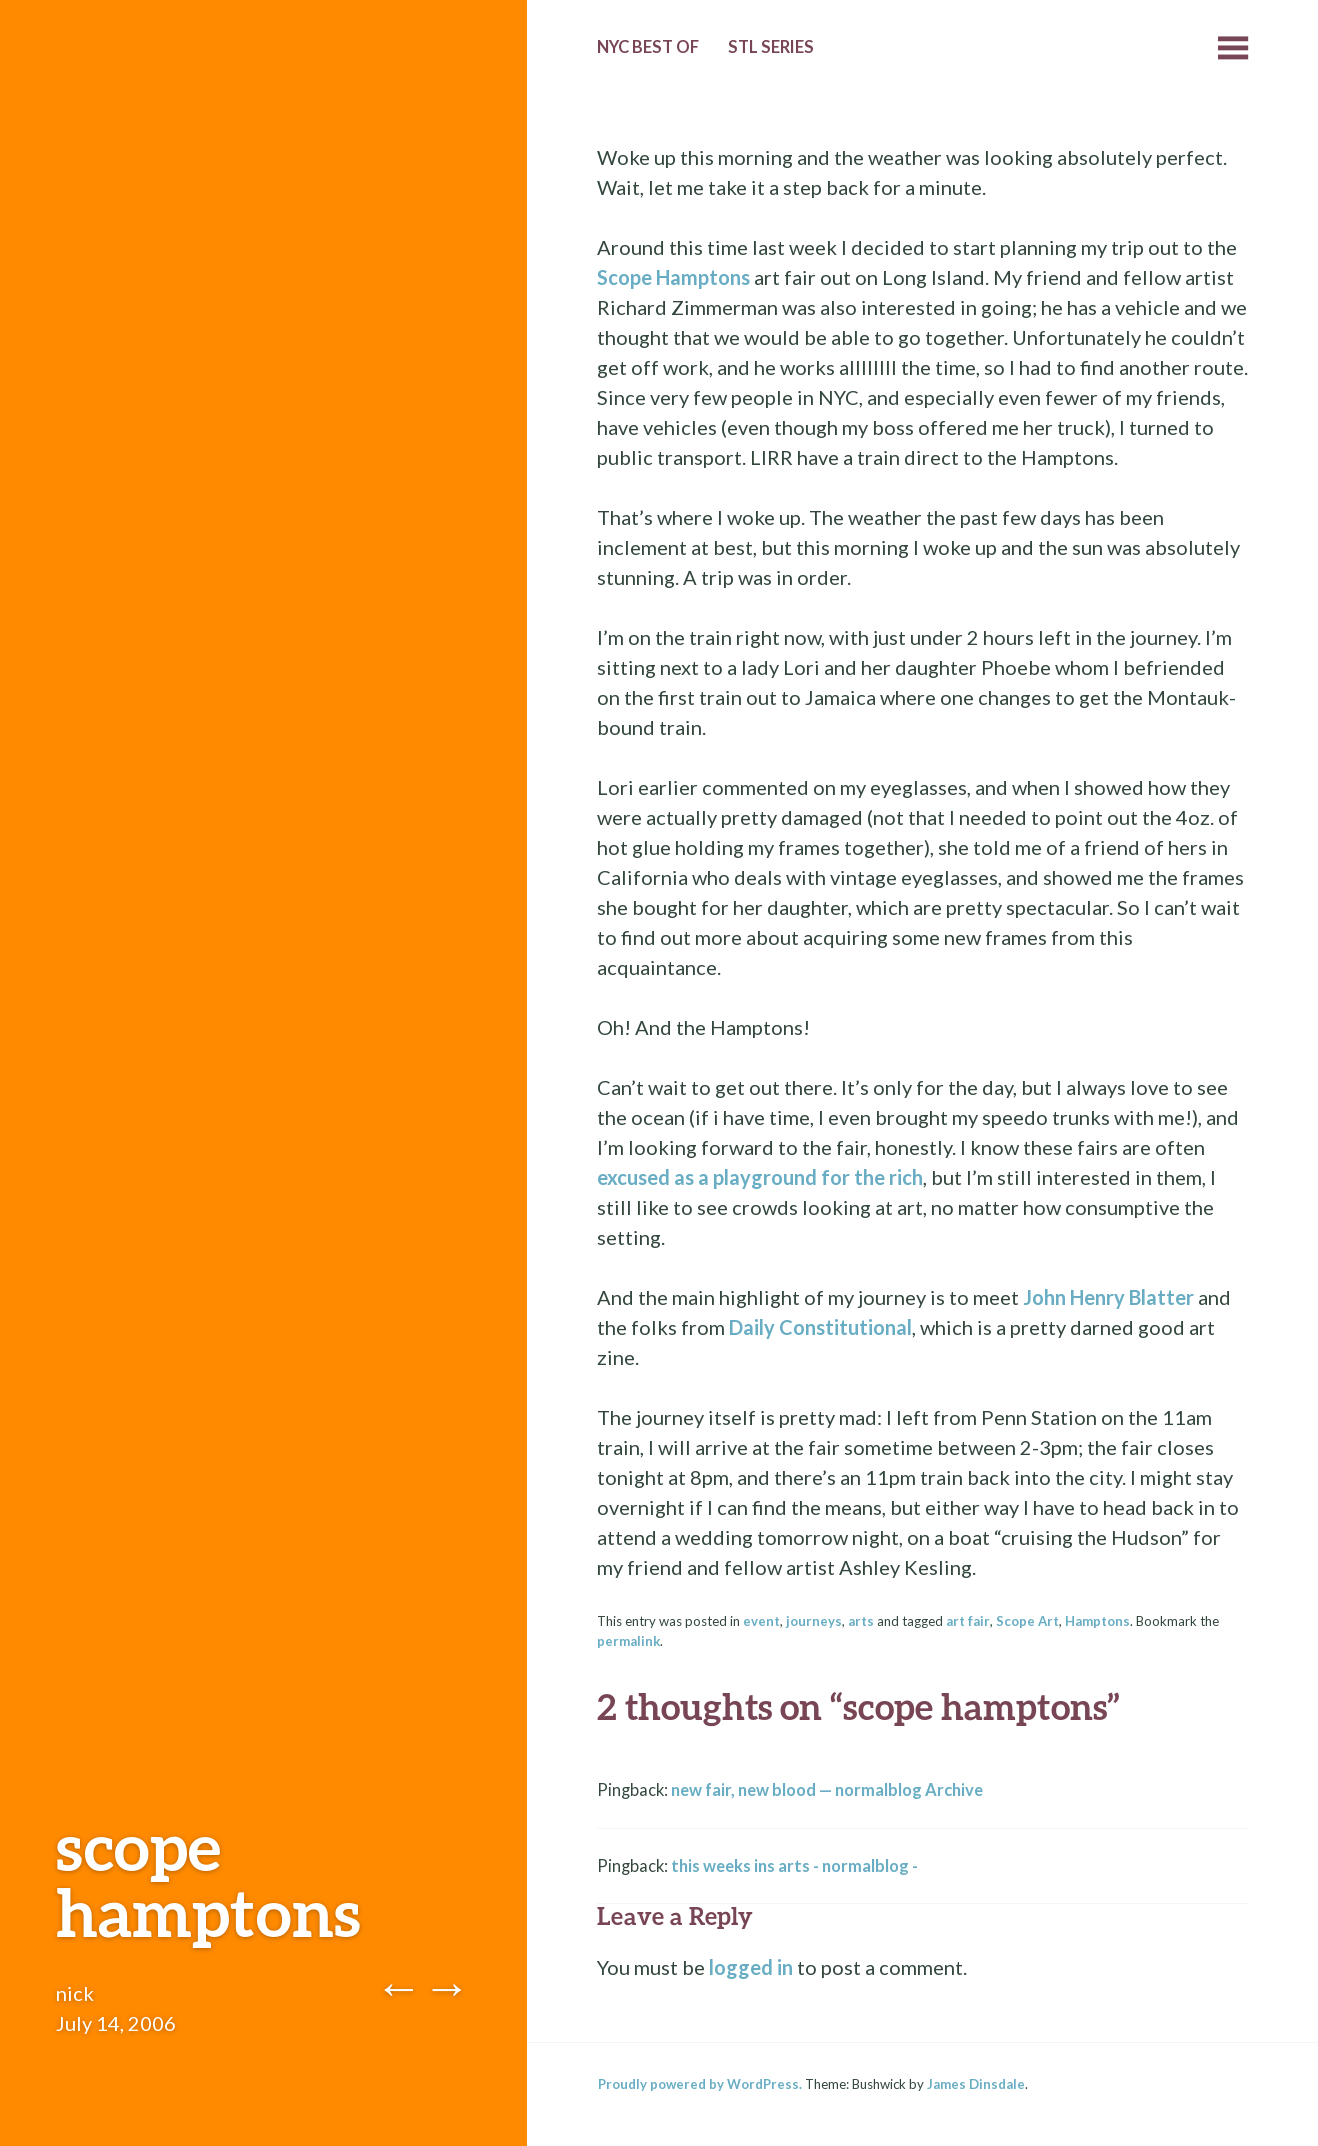 This screenshot has width=1318, height=2146. Describe the element at coordinates (751, 1967) in the screenshot. I see `logged in` at that location.